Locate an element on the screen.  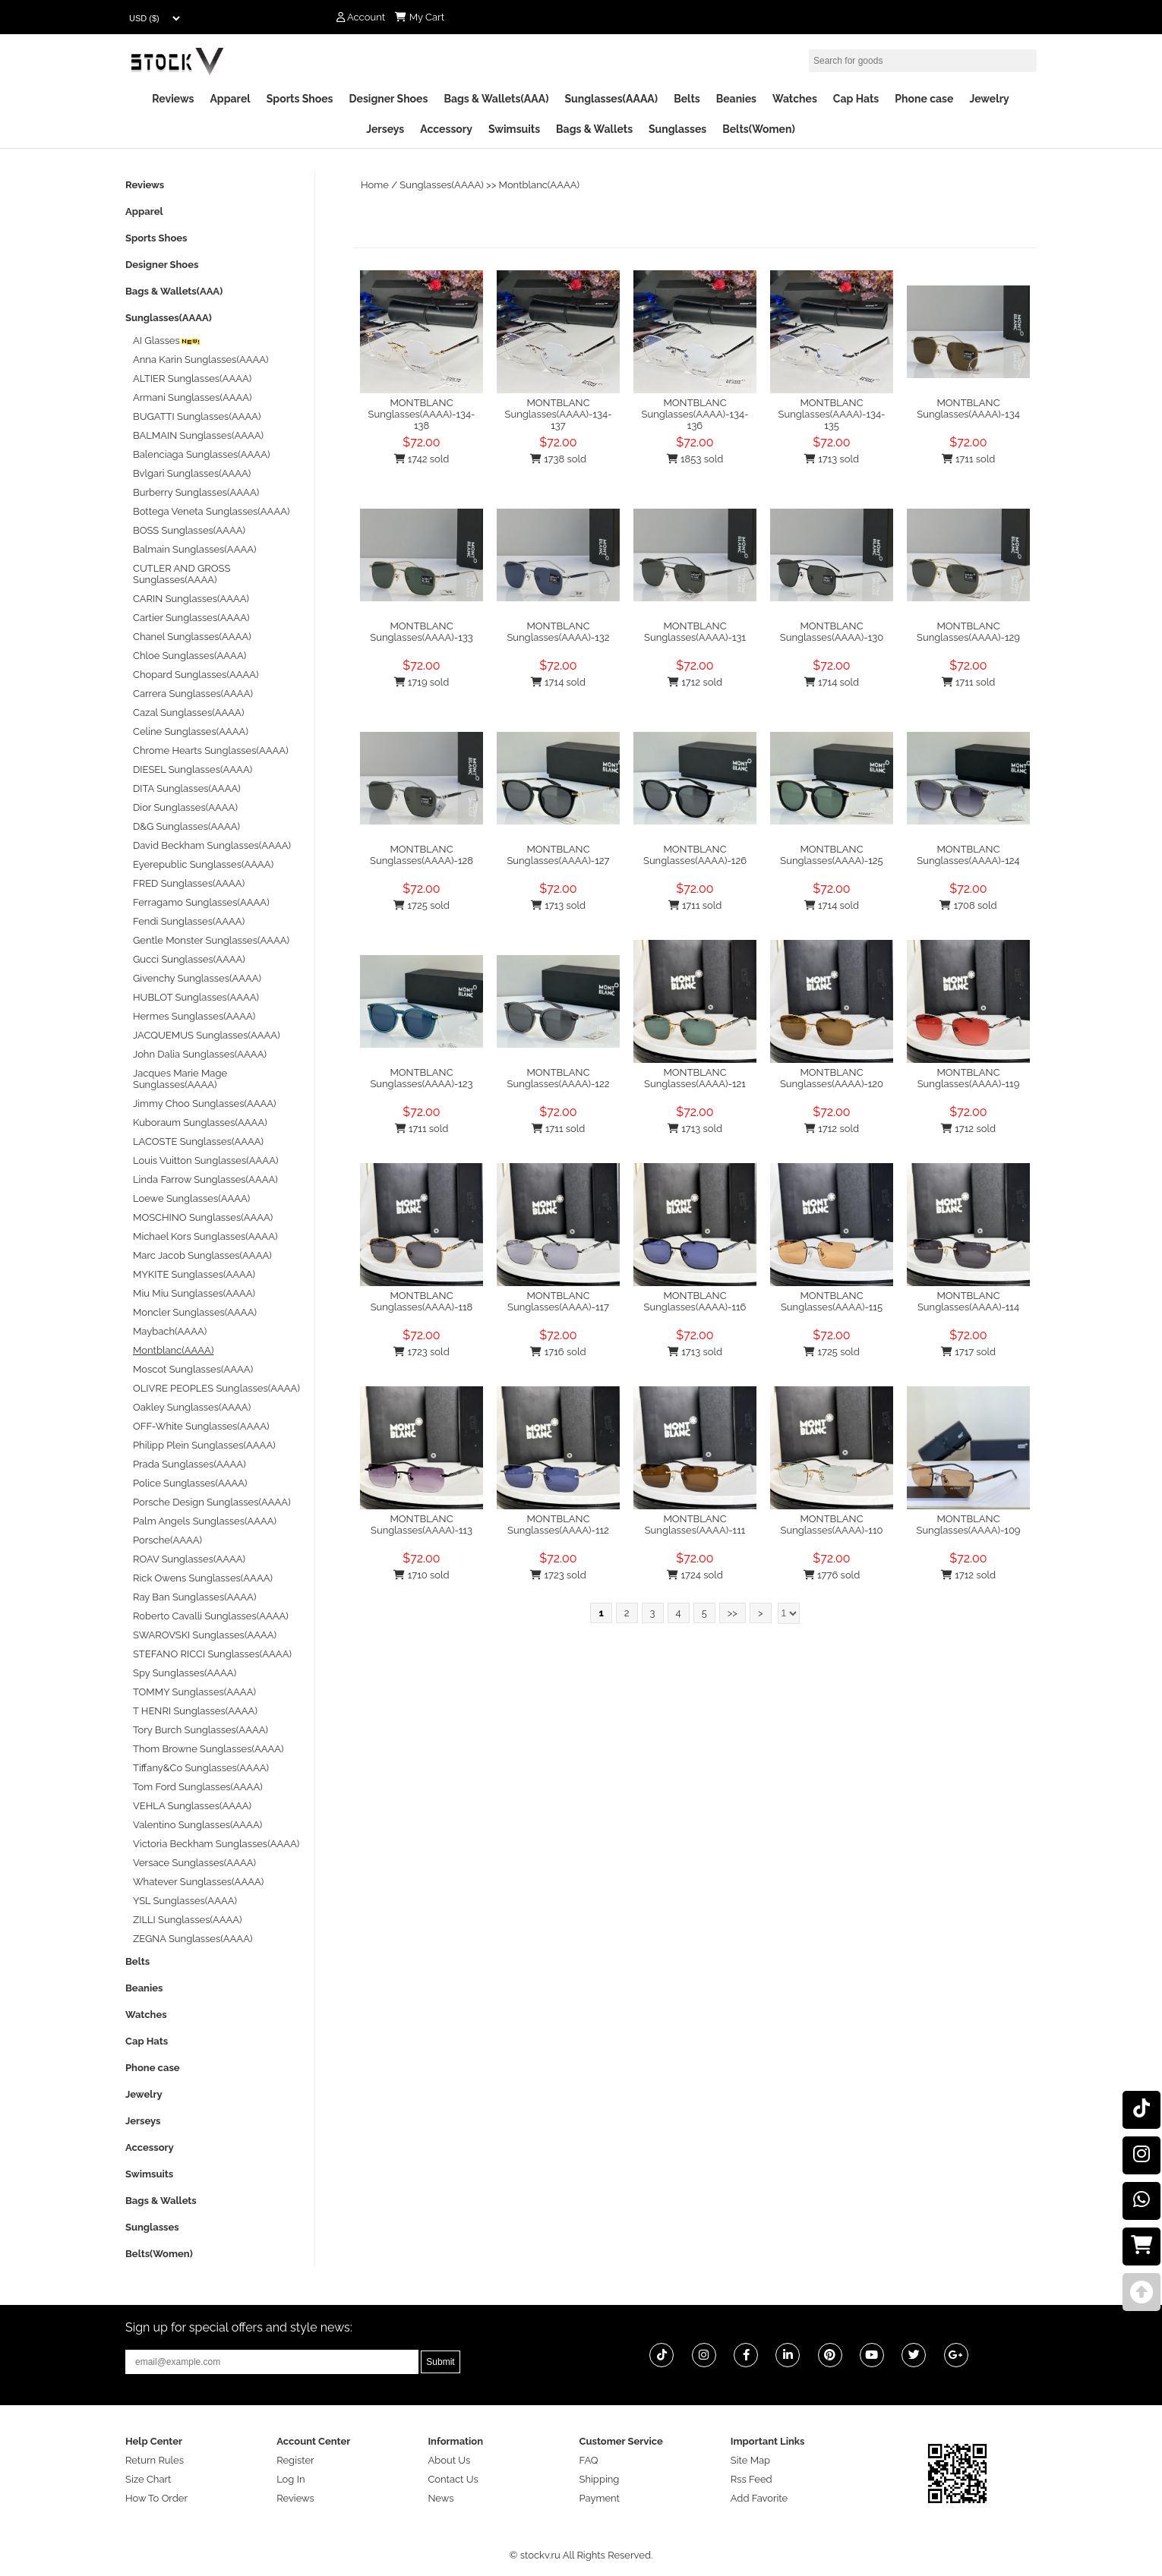
MONTBLANC Sunglasses(AAAA)-121 is located at coordinates (695, 1078).